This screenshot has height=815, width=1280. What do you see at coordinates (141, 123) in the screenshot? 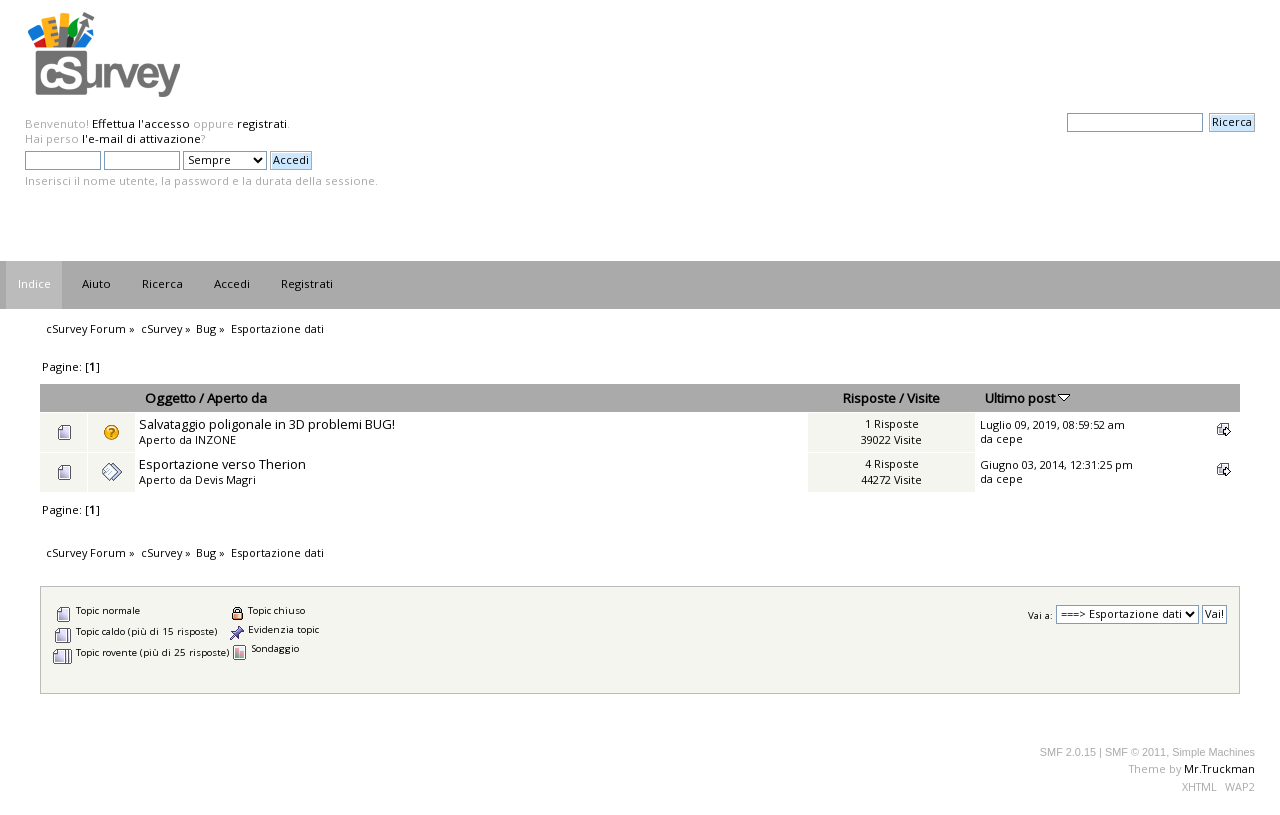
I see `Effettua l'accesso` at bounding box center [141, 123].